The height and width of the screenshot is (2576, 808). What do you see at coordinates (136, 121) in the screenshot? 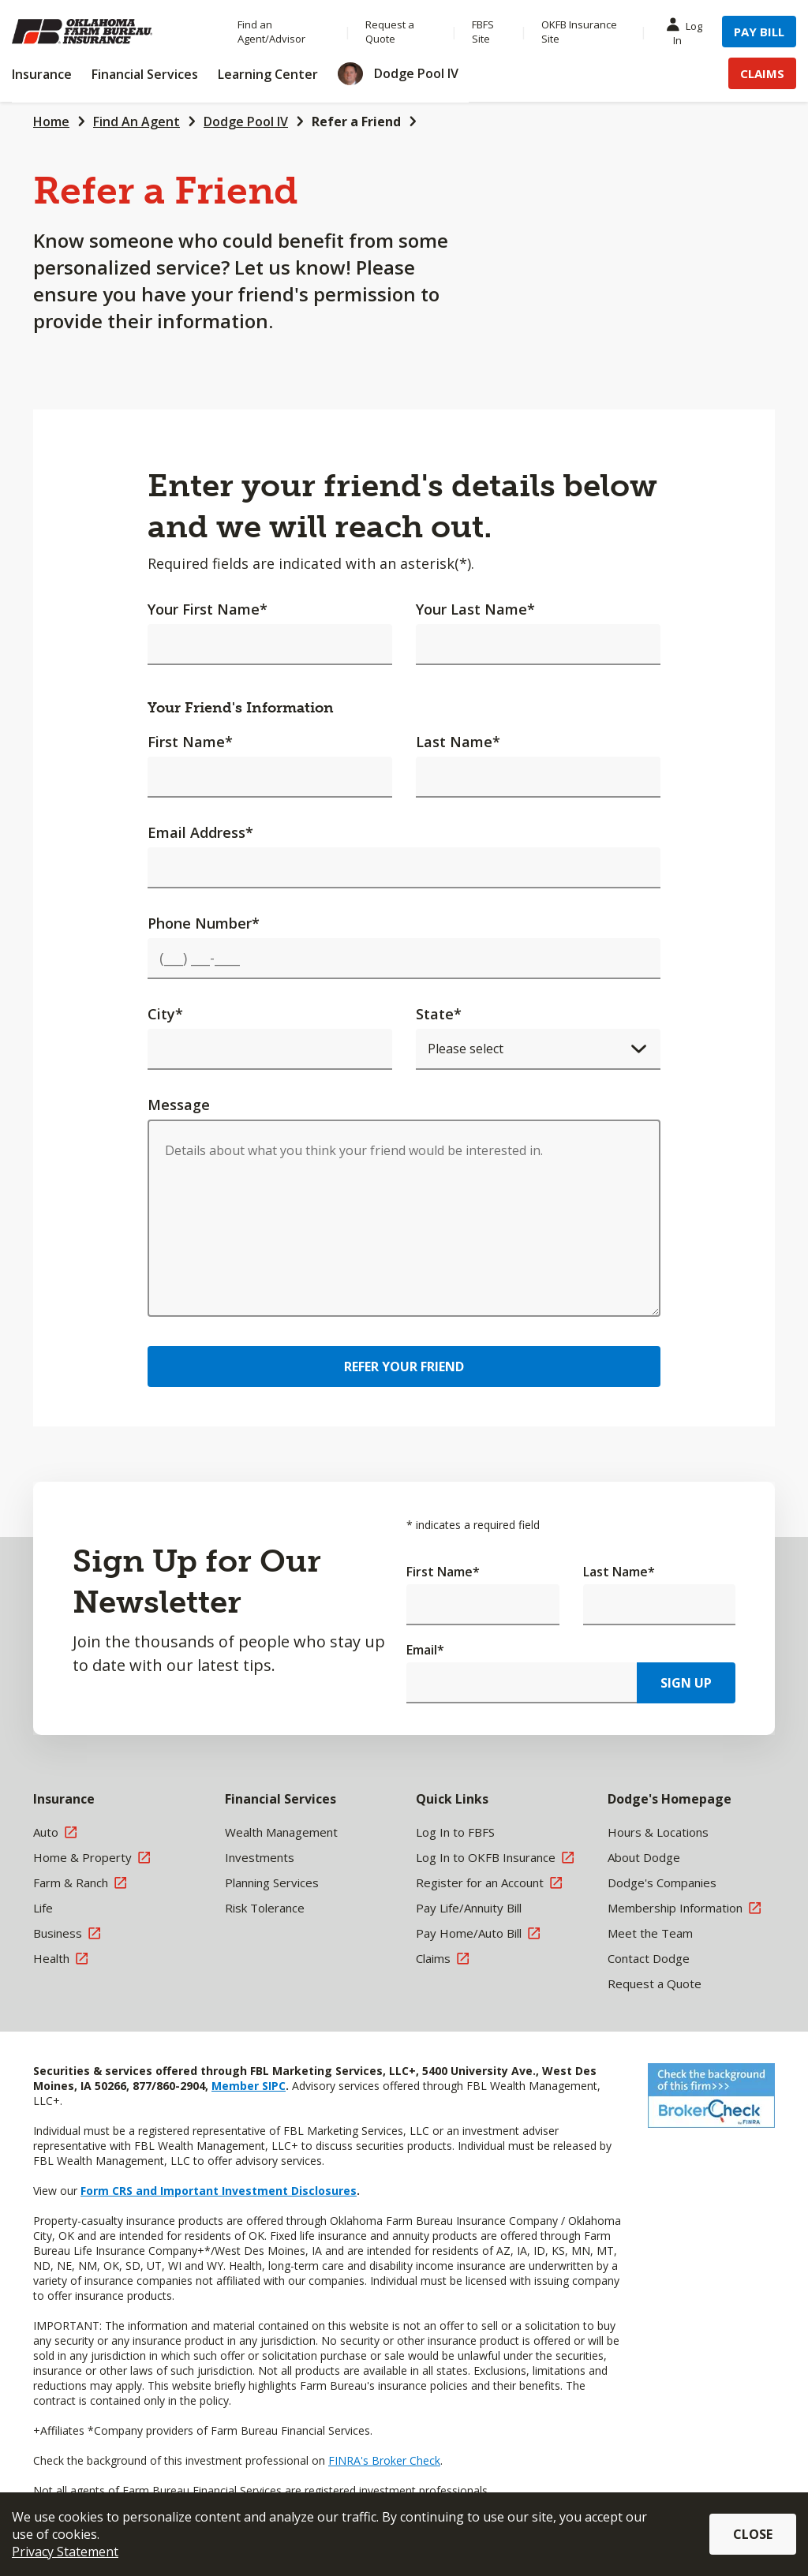
I see `Find An Agent` at bounding box center [136, 121].